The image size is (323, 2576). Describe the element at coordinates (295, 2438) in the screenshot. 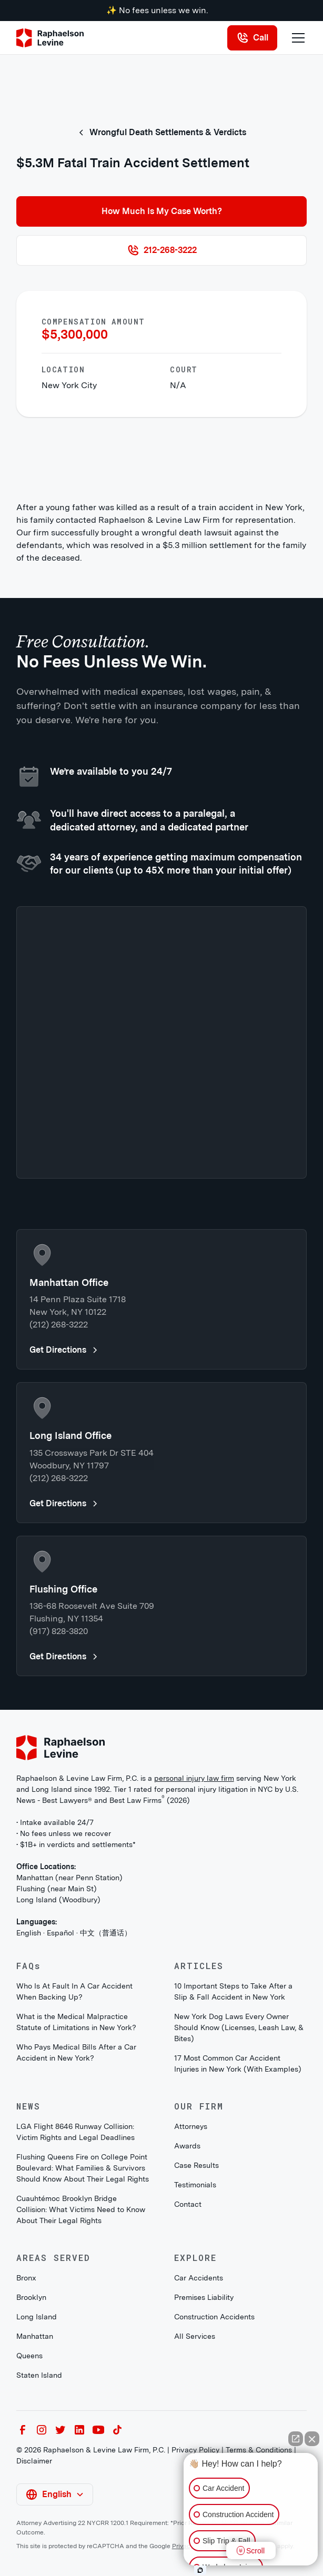

I see `[Open direct chat]` at that location.